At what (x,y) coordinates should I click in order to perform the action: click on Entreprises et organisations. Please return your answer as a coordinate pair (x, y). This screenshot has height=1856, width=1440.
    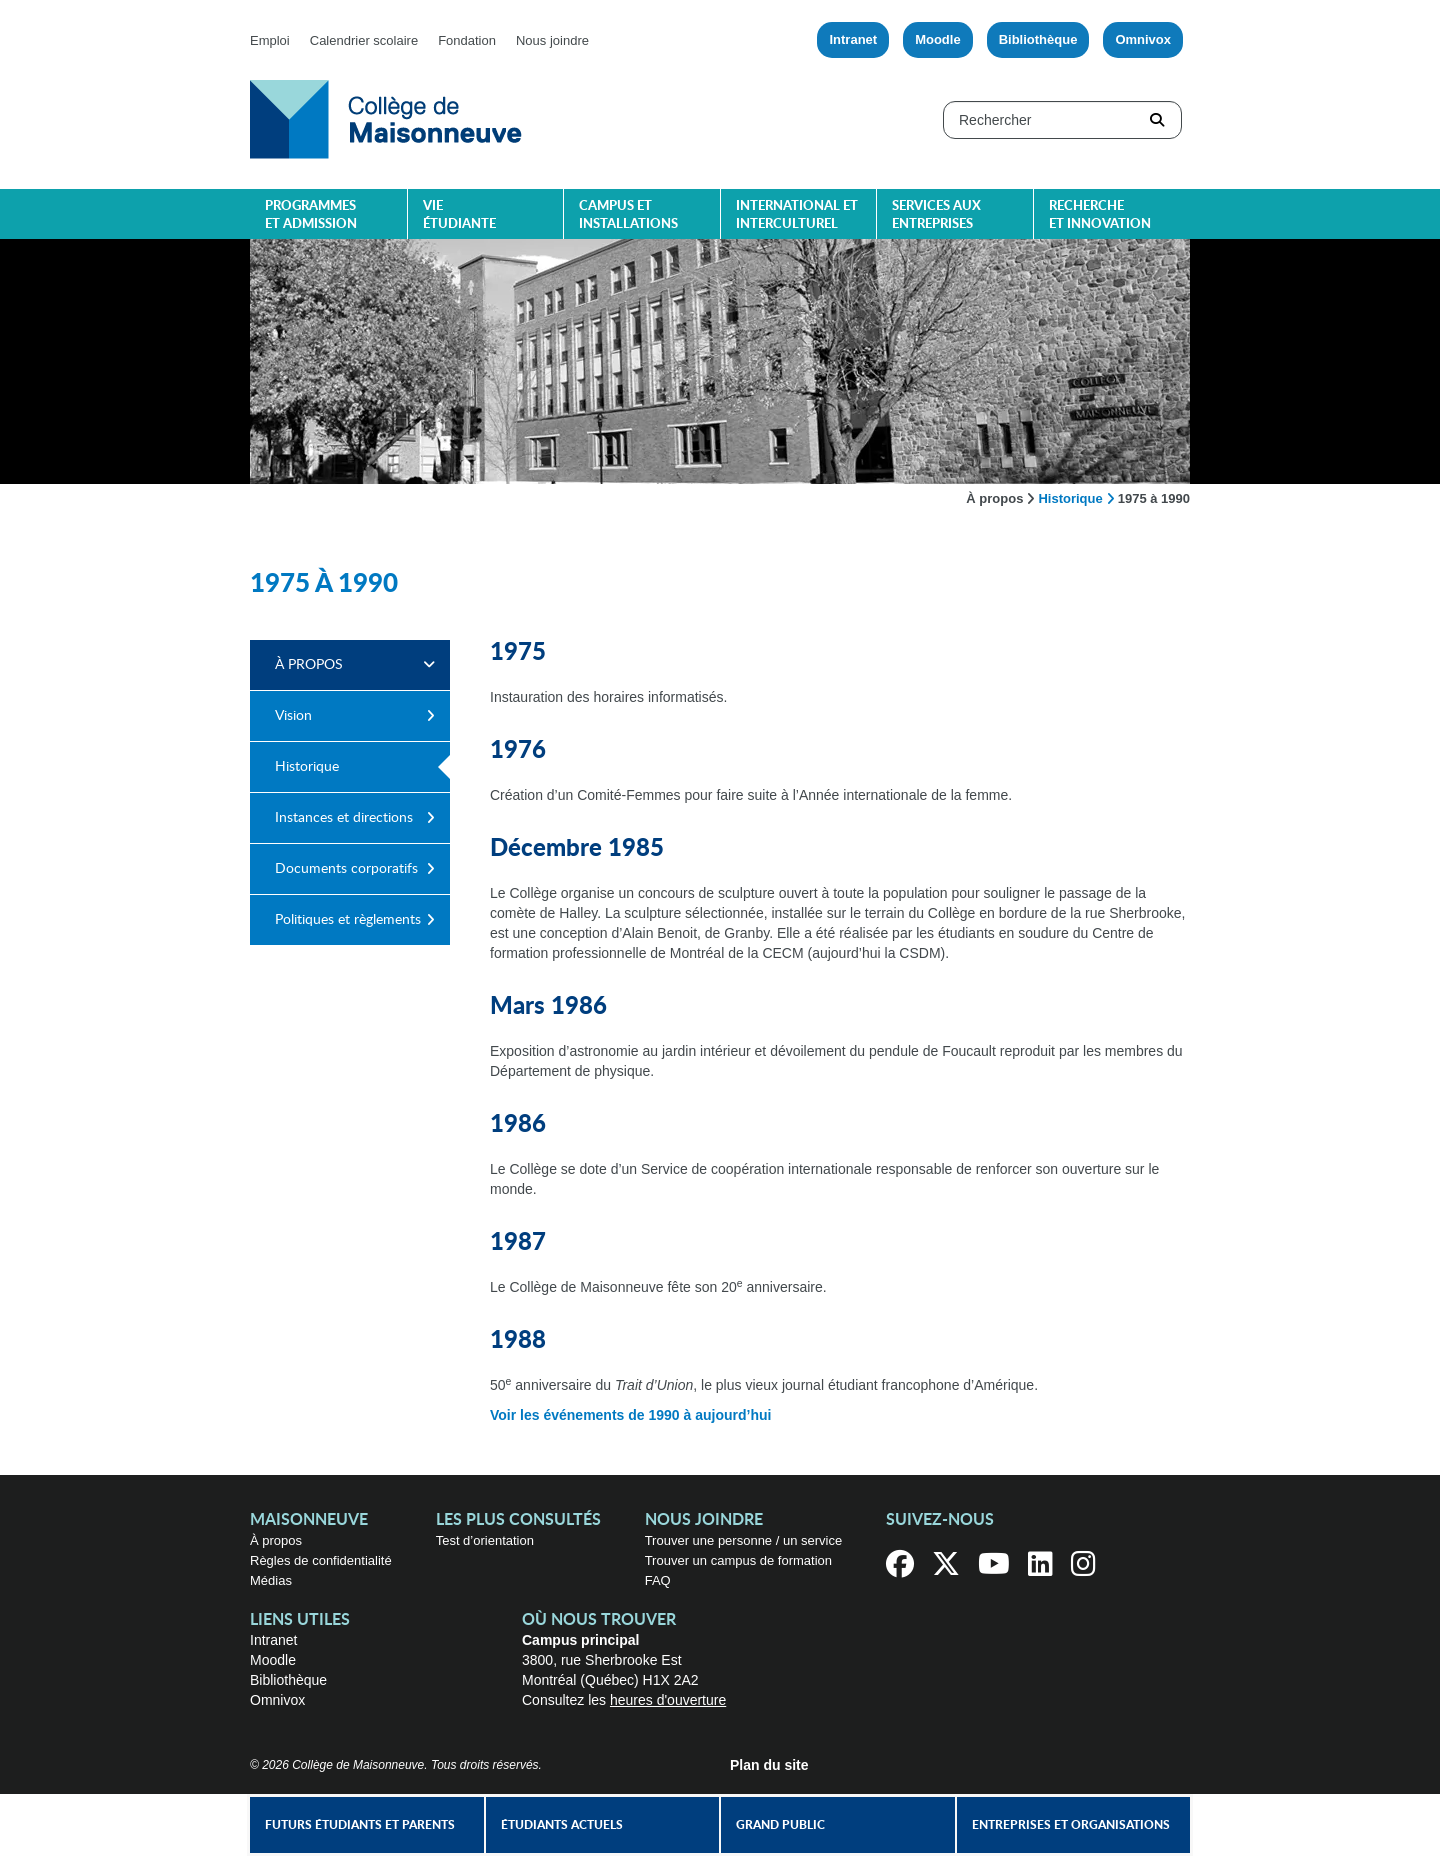
    Looking at the image, I should click on (1071, 1825).